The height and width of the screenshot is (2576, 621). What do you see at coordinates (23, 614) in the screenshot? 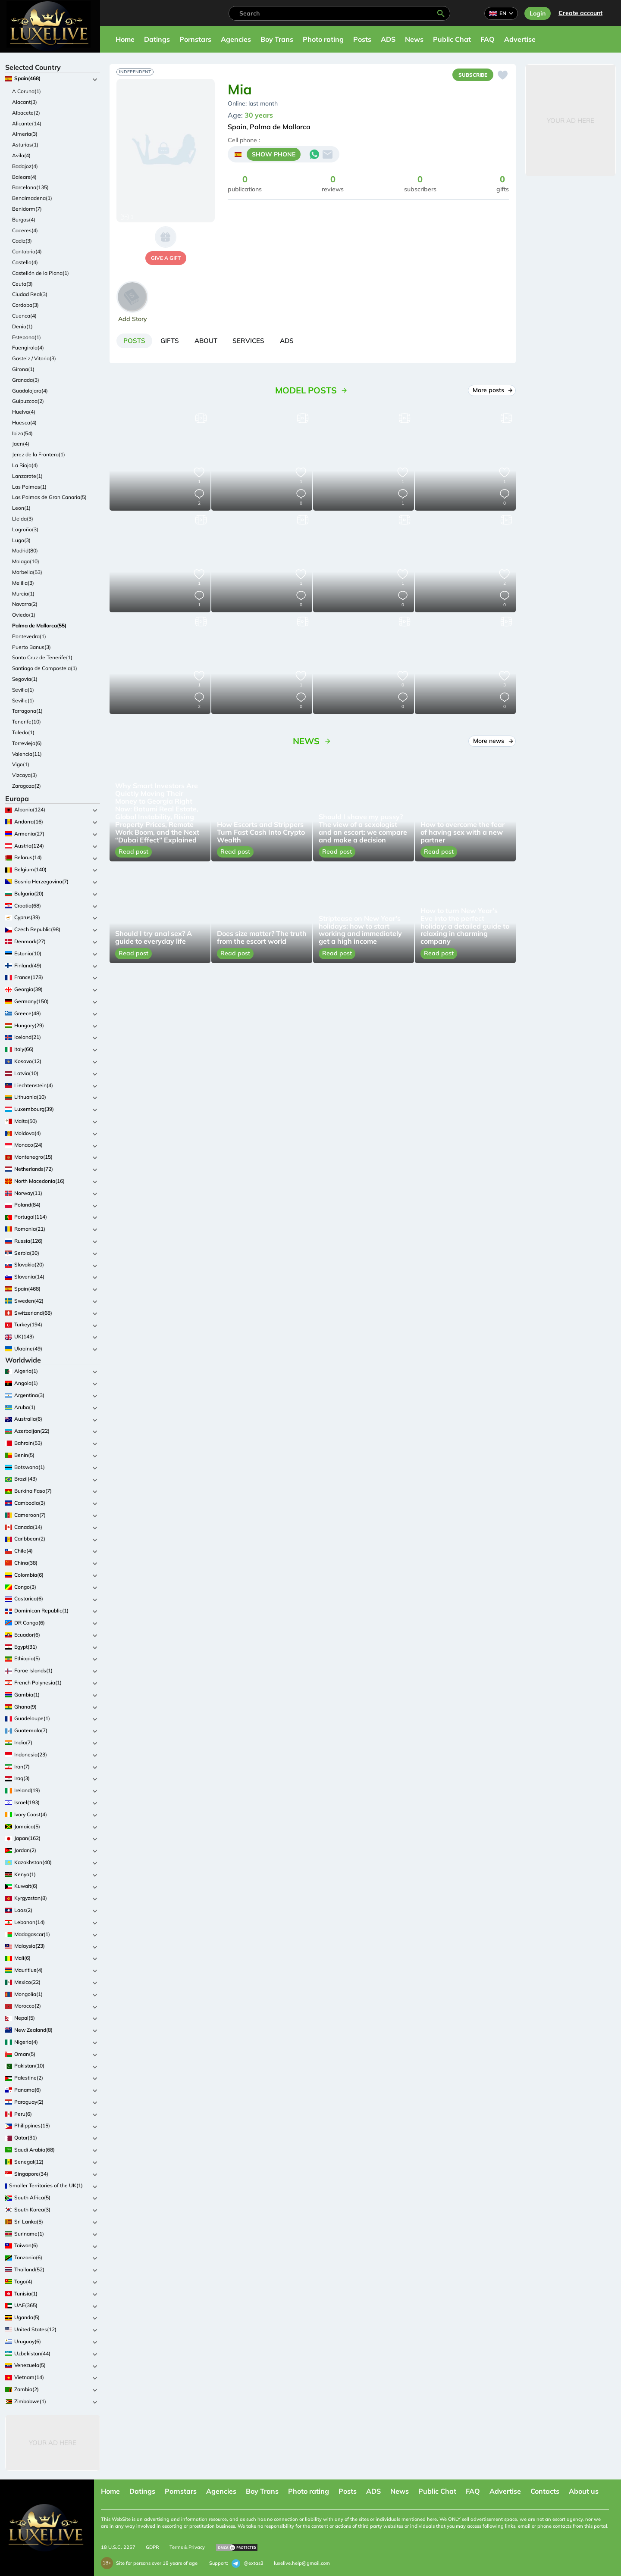
I see `Oviedo(1)` at bounding box center [23, 614].